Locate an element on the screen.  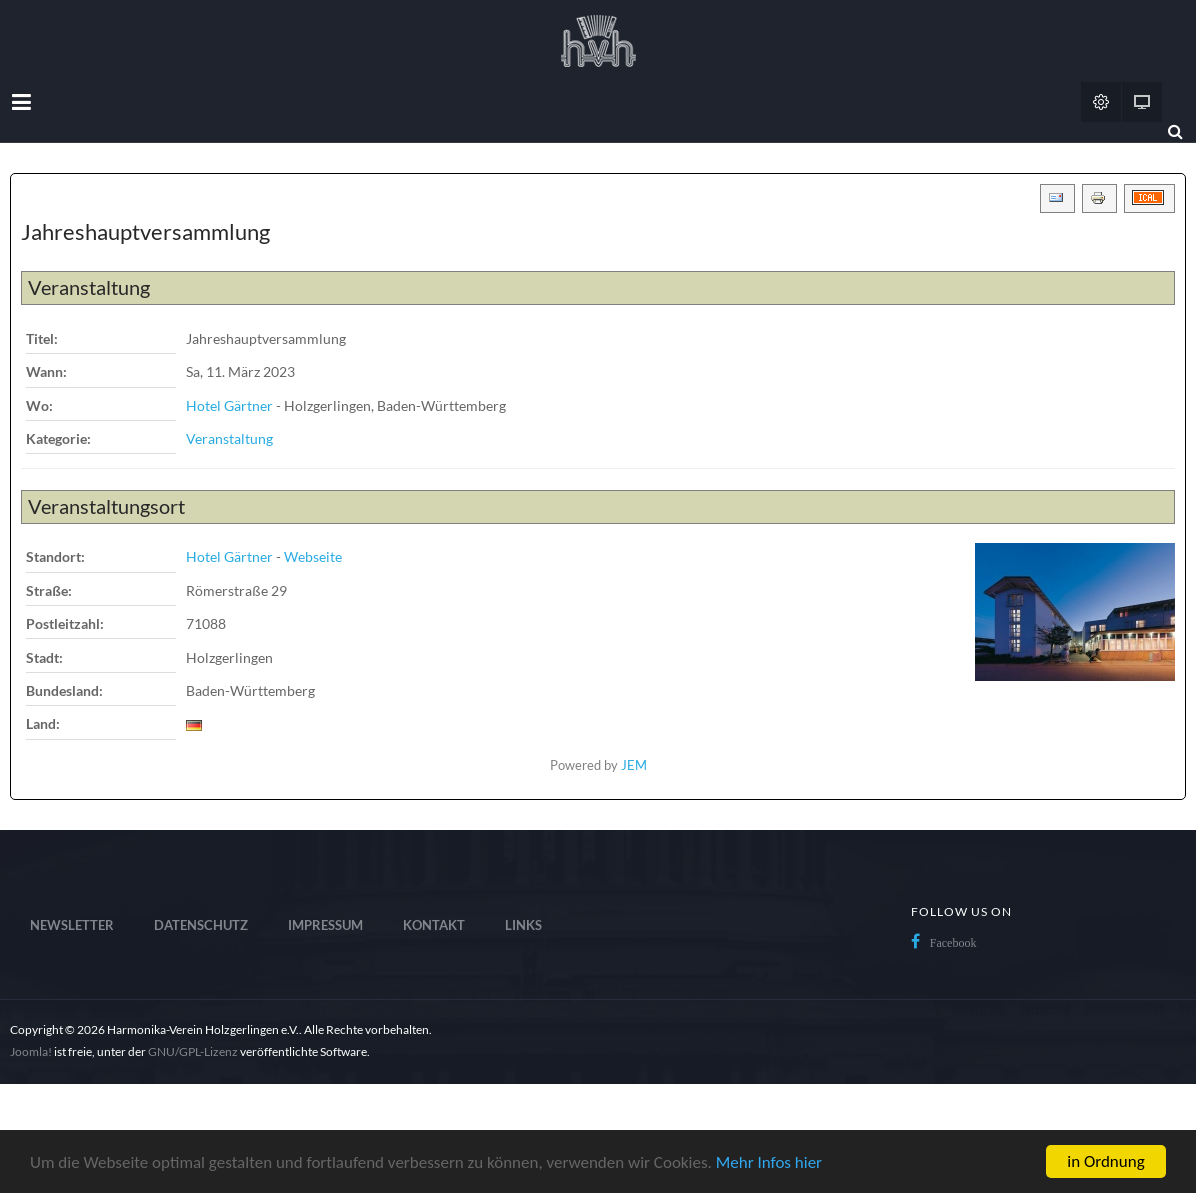
Veranstaltung is located at coordinates (229, 438).